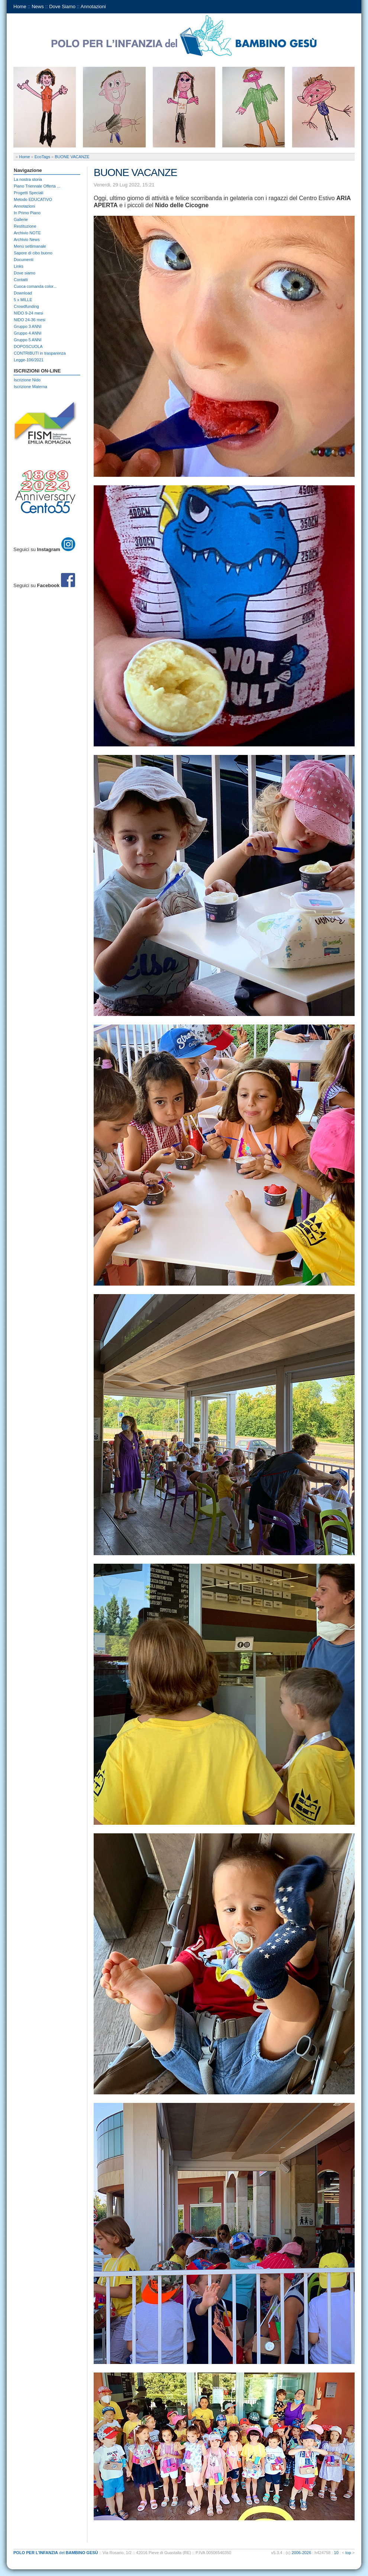 The image size is (368, 2576). What do you see at coordinates (40, 353) in the screenshot?
I see `CONTRIBUTI in trasparenza` at bounding box center [40, 353].